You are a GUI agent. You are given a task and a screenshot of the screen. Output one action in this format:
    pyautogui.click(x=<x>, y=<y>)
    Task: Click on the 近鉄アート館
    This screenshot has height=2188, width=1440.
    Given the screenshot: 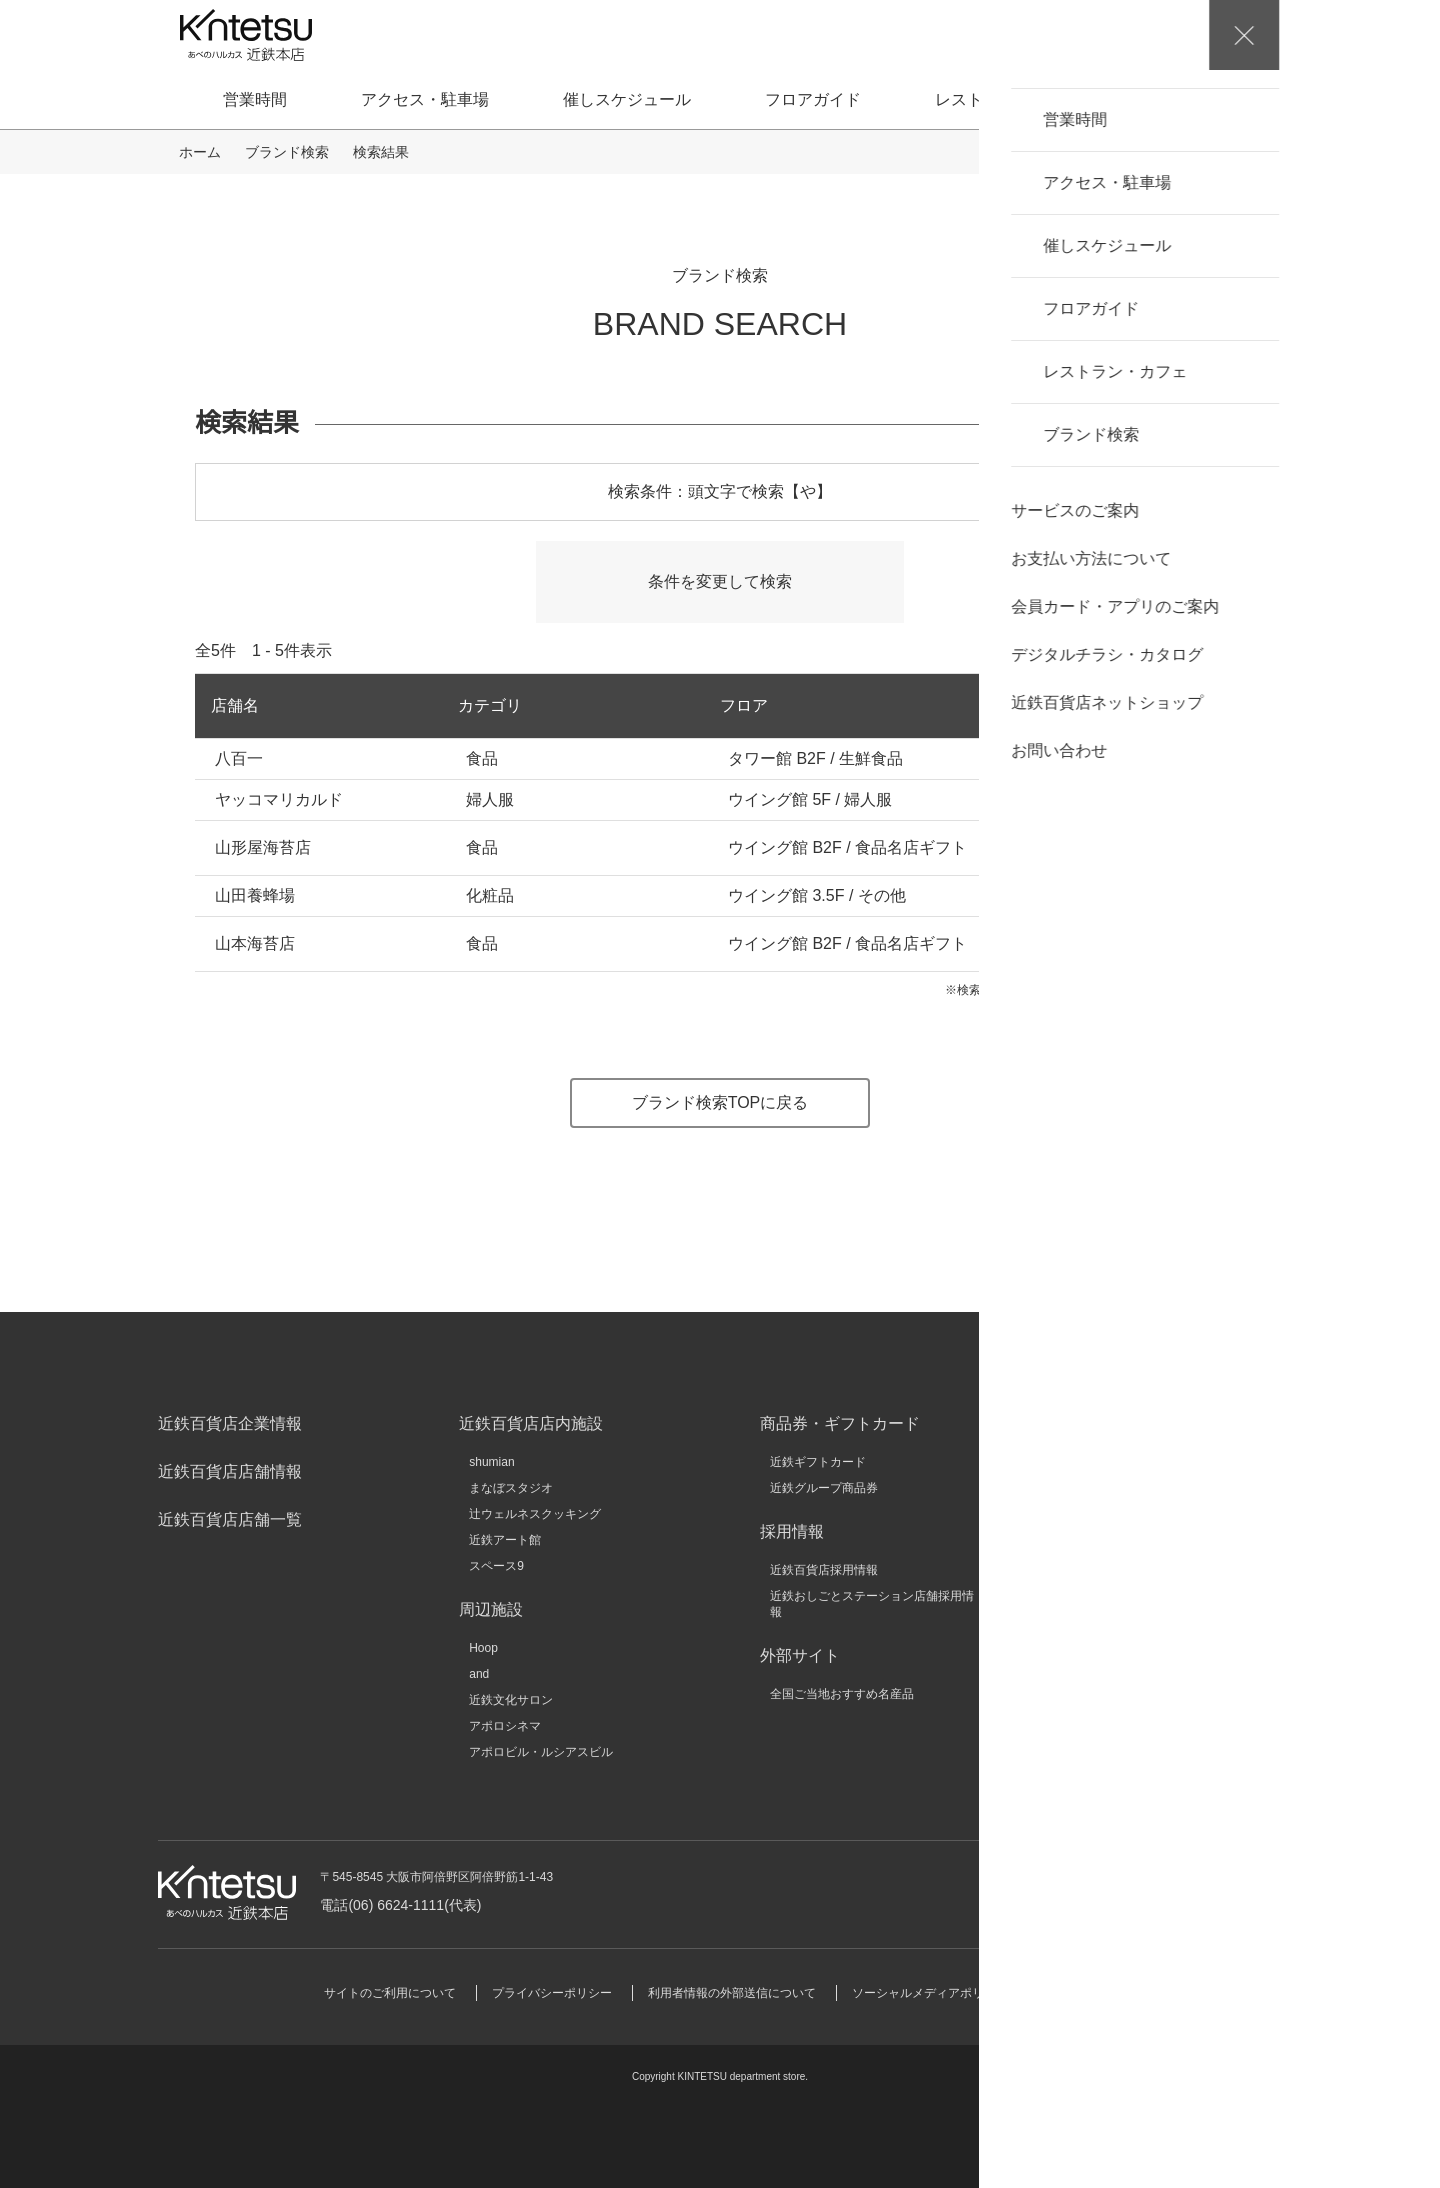 What is the action you would take?
    pyautogui.click(x=505, y=1540)
    